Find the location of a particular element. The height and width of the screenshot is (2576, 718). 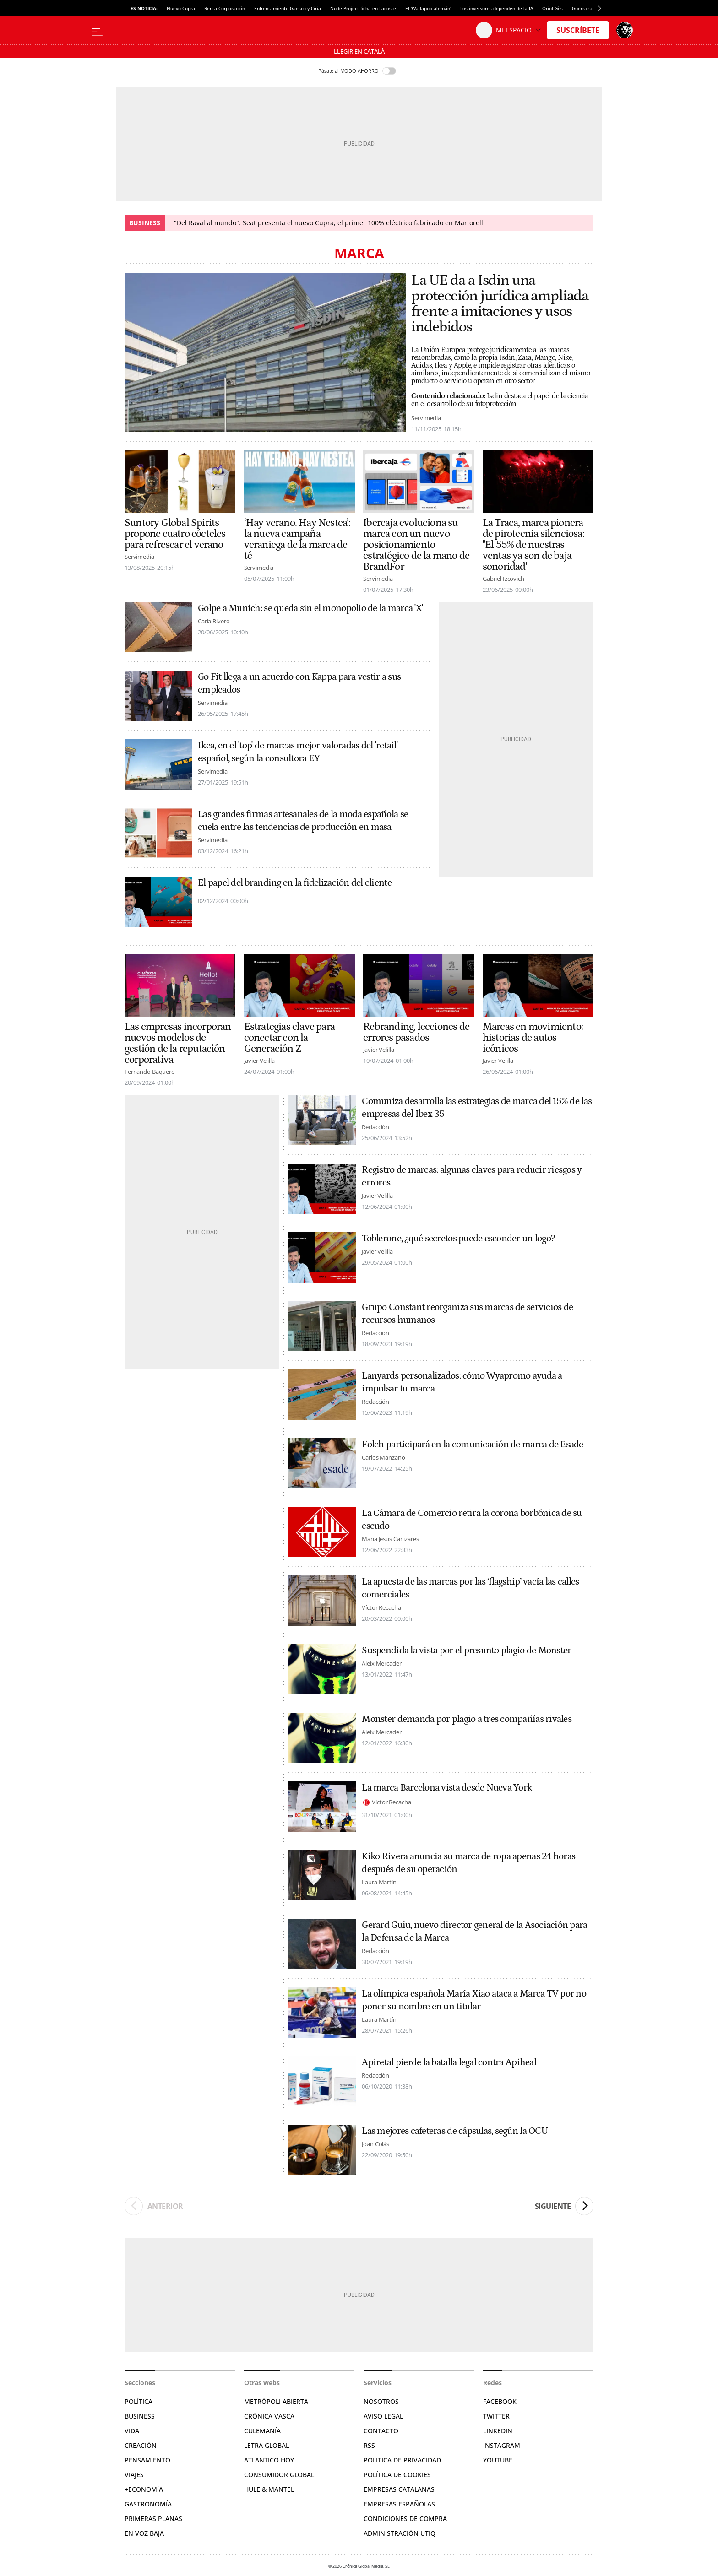

En voz baja is located at coordinates (144, 2533).